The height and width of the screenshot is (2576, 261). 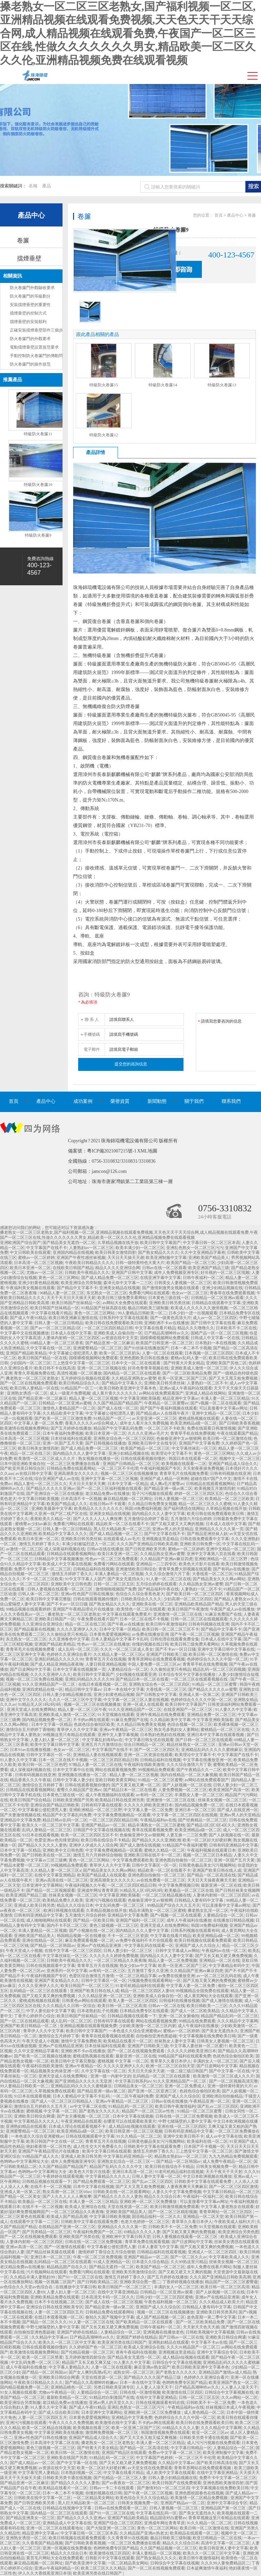 I want to click on 99视频精品免费观看, so click(x=156, y=1769).